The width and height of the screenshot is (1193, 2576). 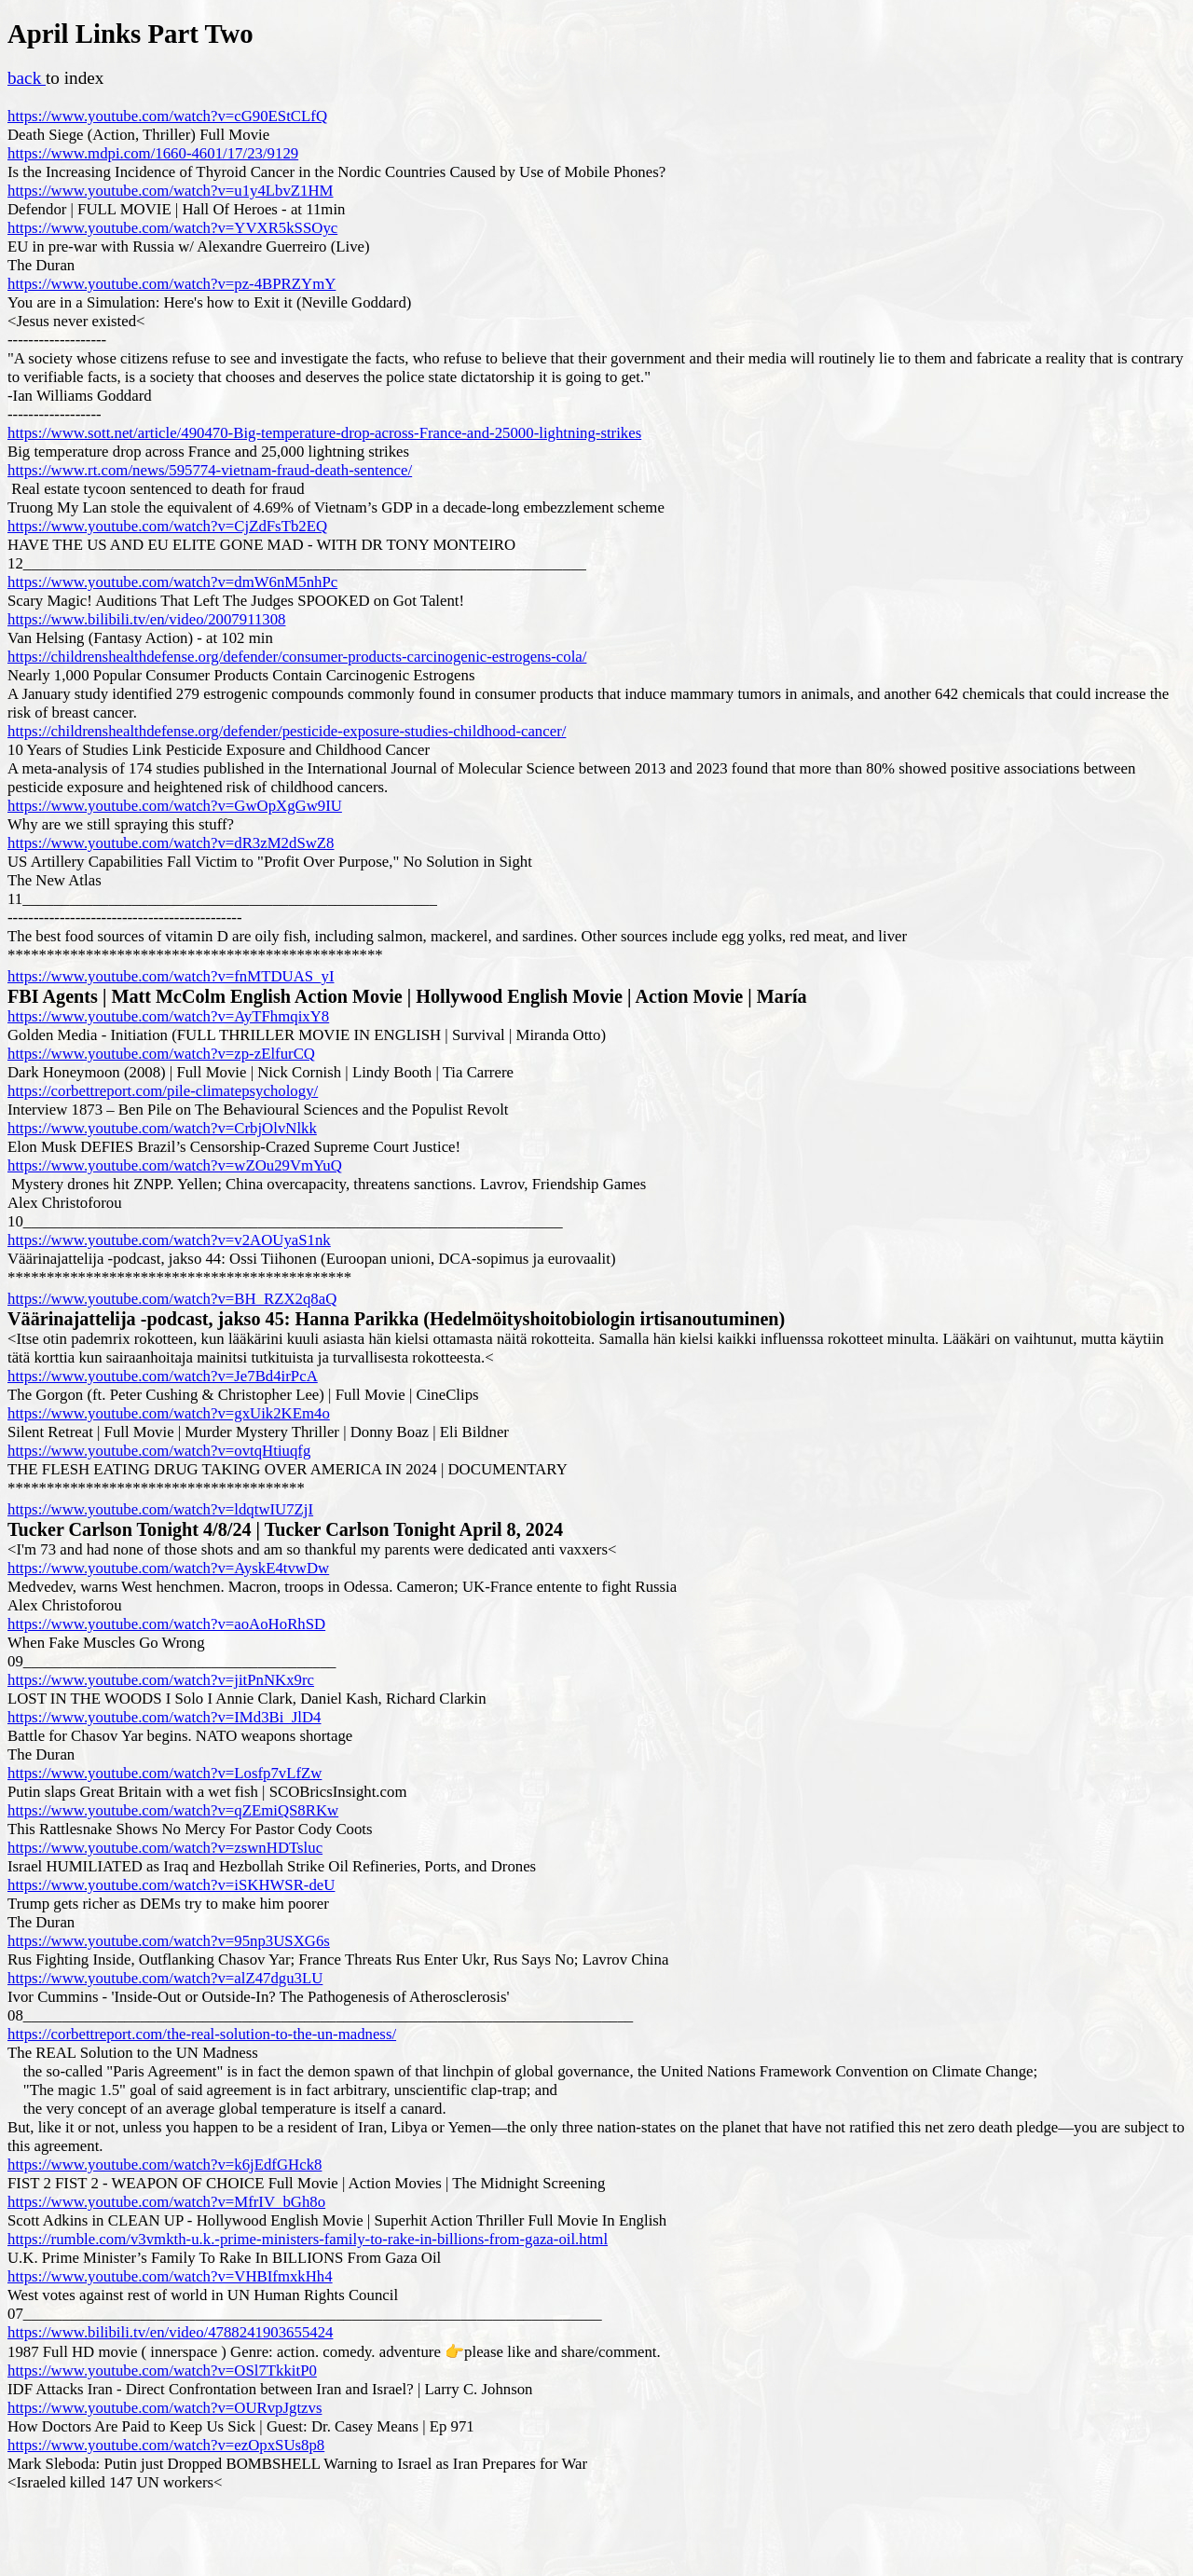 What do you see at coordinates (164, 1978) in the screenshot?
I see `https://www.youtube.com/watch?v=alZ47dgu3LU` at bounding box center [164, 1978].